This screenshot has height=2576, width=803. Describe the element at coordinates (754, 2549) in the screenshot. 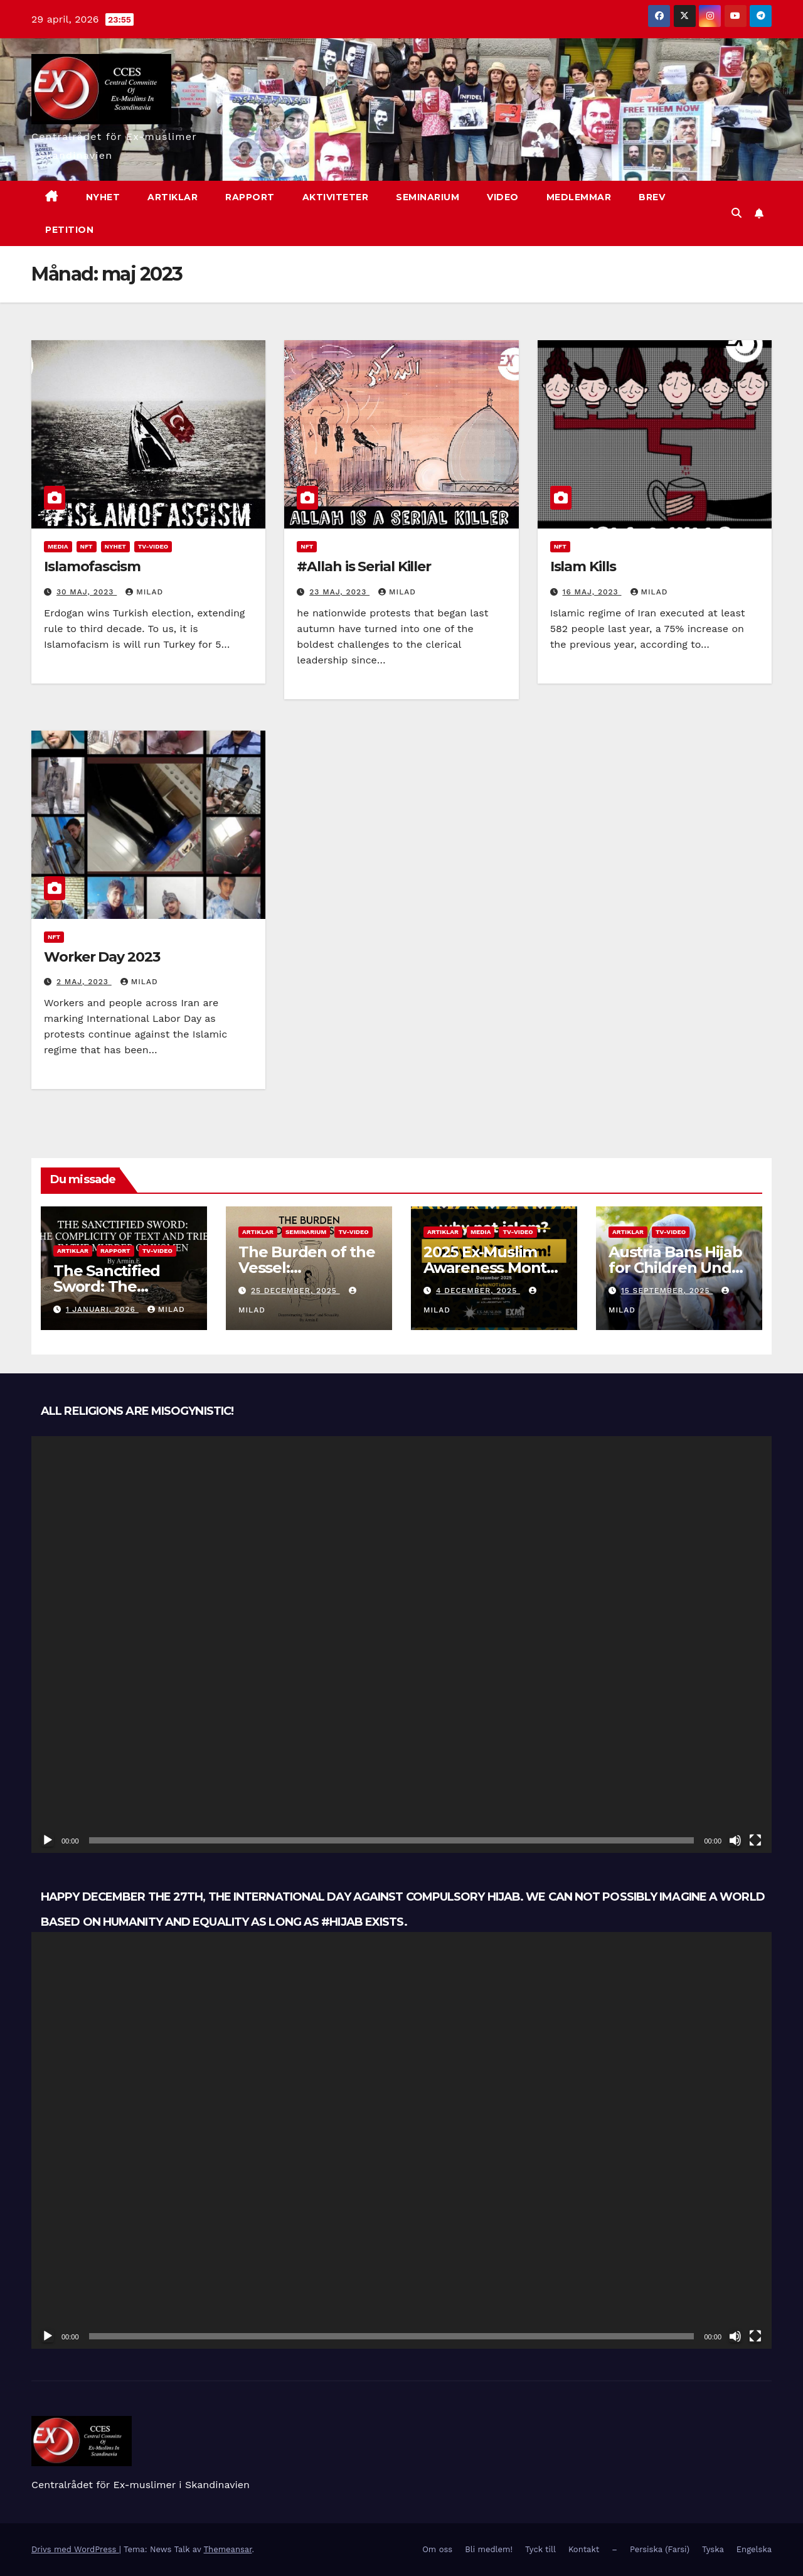

I see `Engelska` at that location.